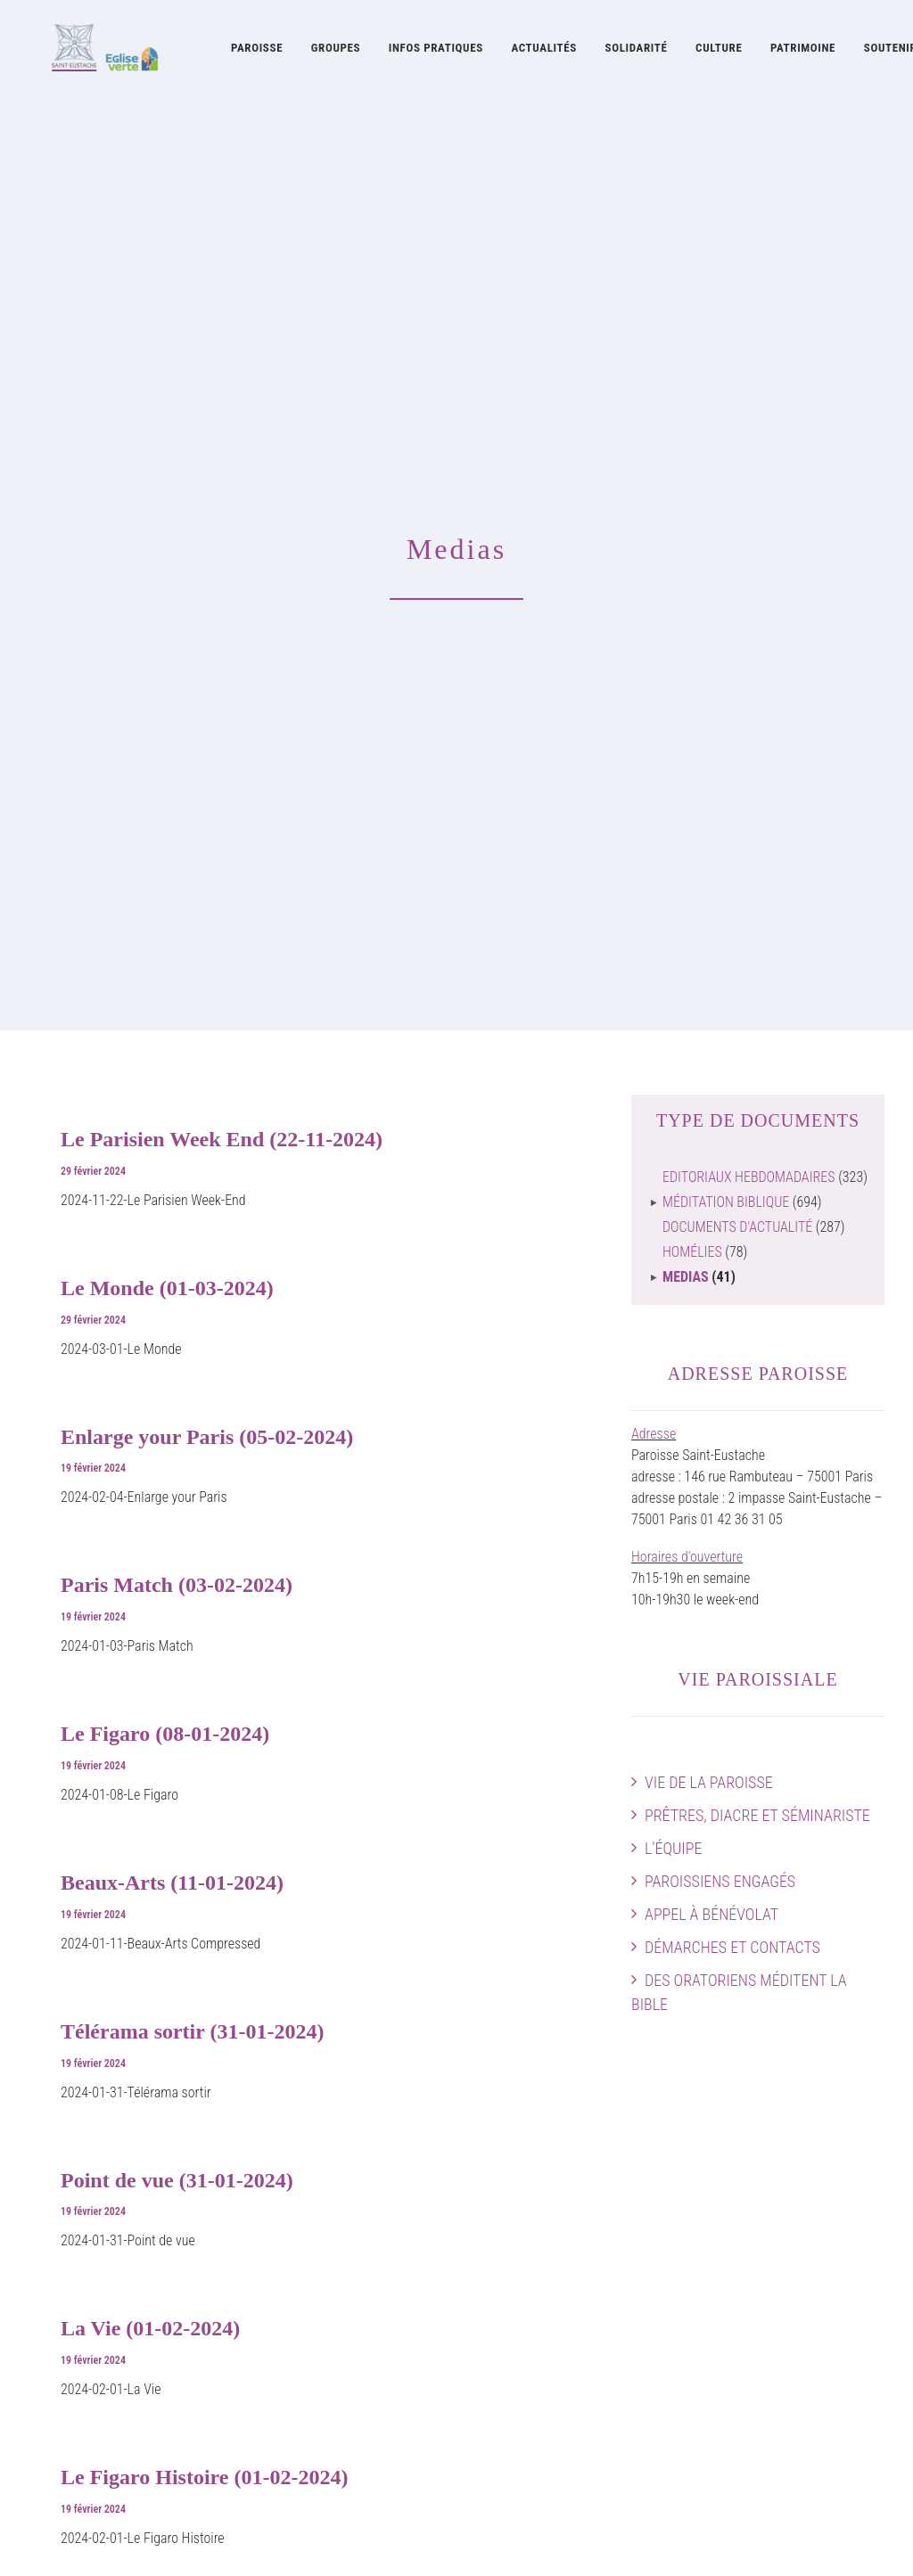 The width and height of the screenshot is (913, 2576). What do you see at coordinates (179, 2540) in the screenshot?
I see `mentions légales` at bounding box center [179, 2540].